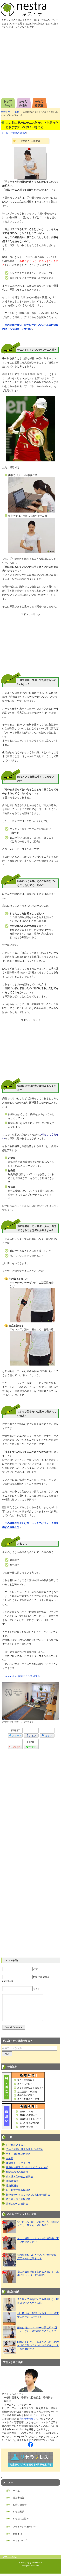  Describe the element at coordinates (17, 2203) in the screenshot. I see `骨盤のゆがみ解消法` at that location.